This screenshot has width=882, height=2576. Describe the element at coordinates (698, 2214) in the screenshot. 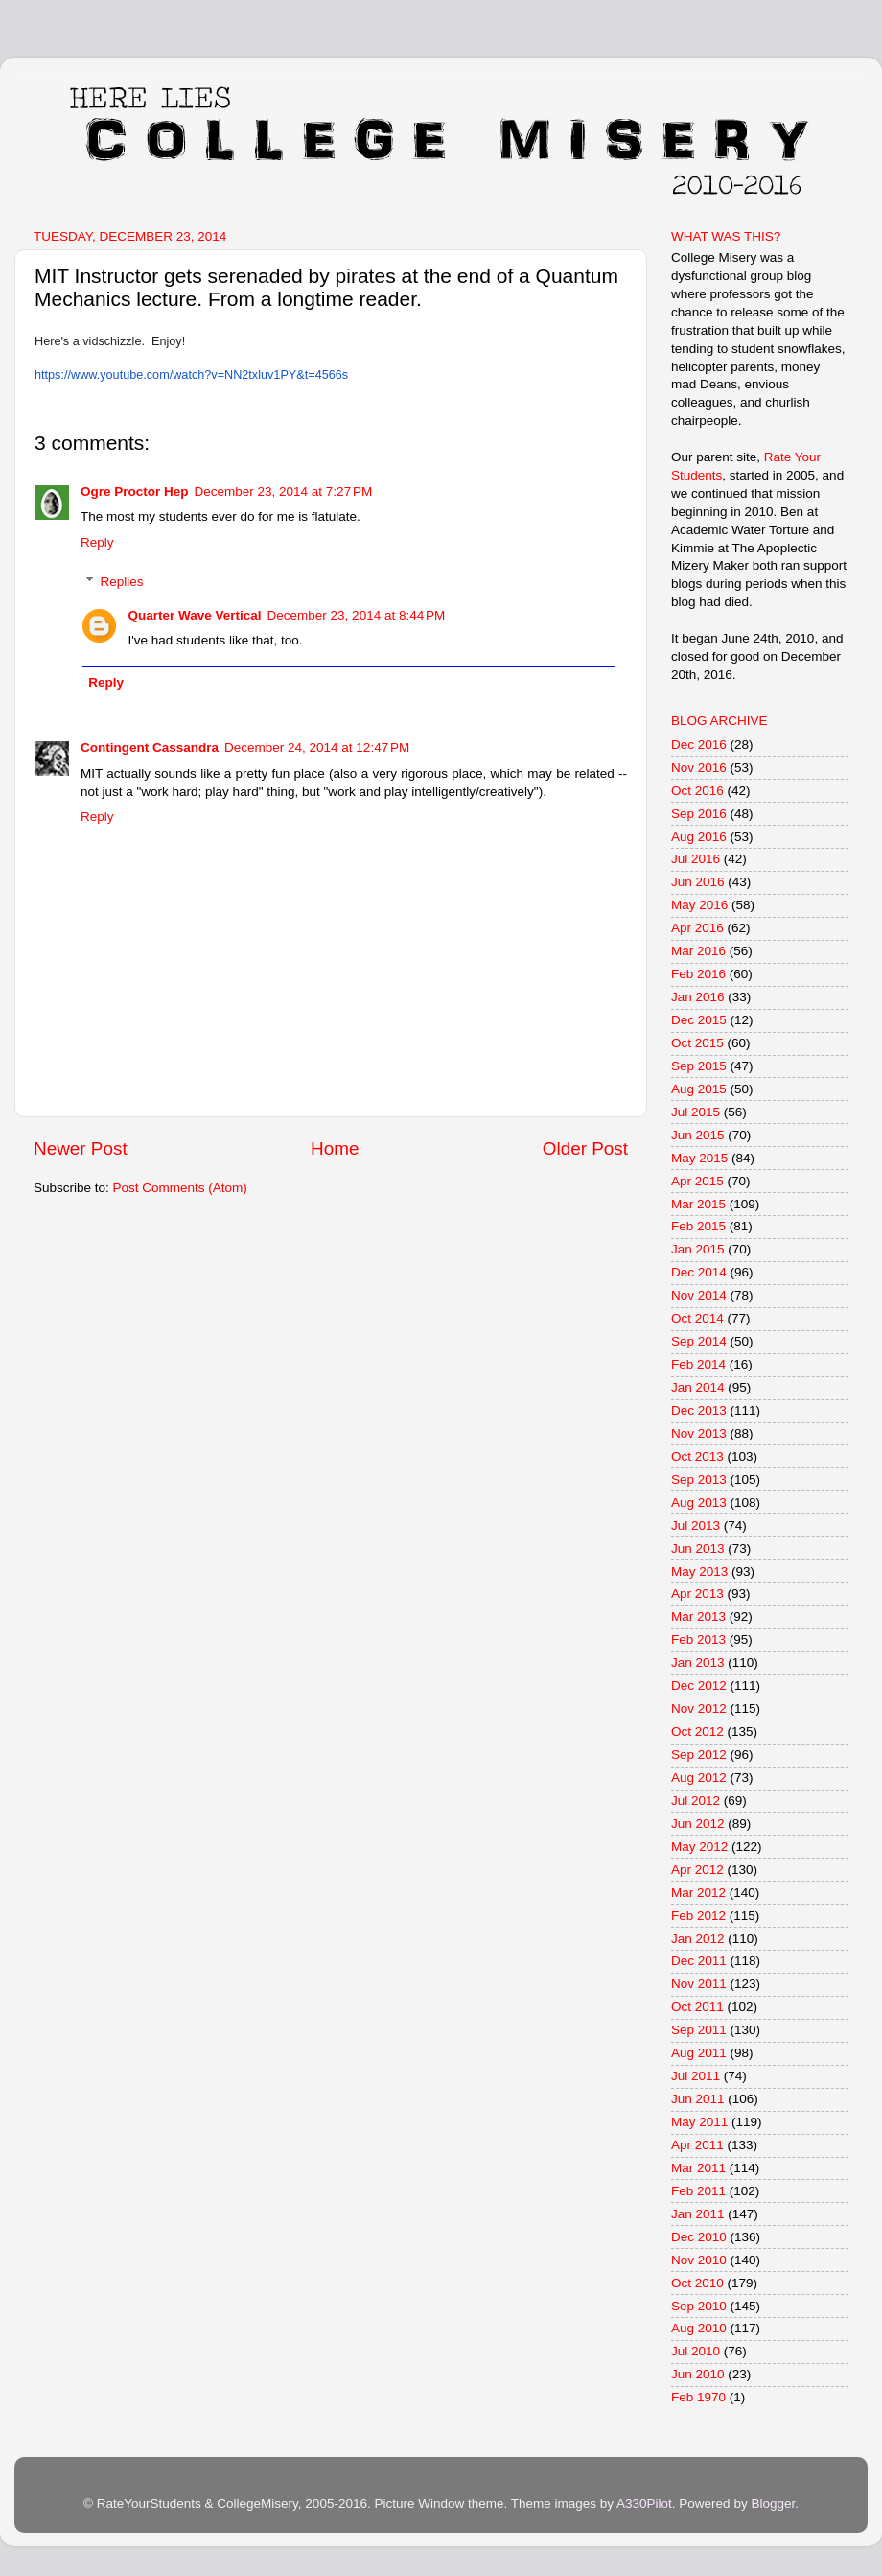

I see `Jan 2011` at that location.